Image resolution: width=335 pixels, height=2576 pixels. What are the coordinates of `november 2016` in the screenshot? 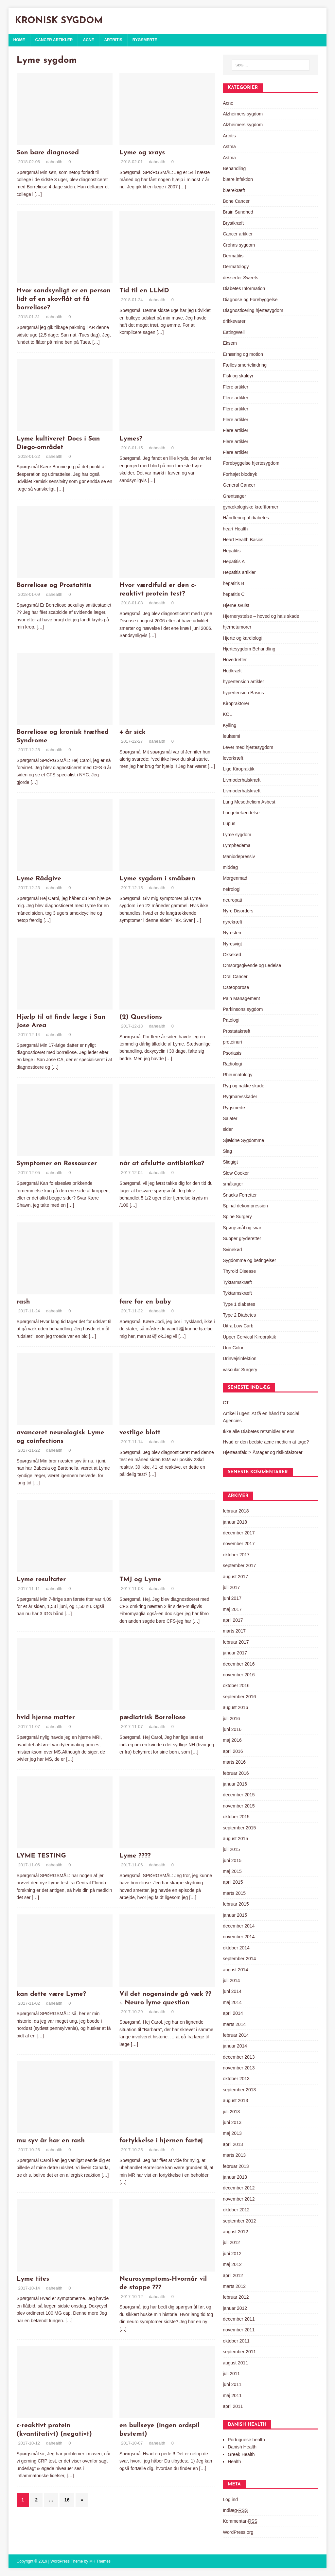 It's located at (239, 1674).